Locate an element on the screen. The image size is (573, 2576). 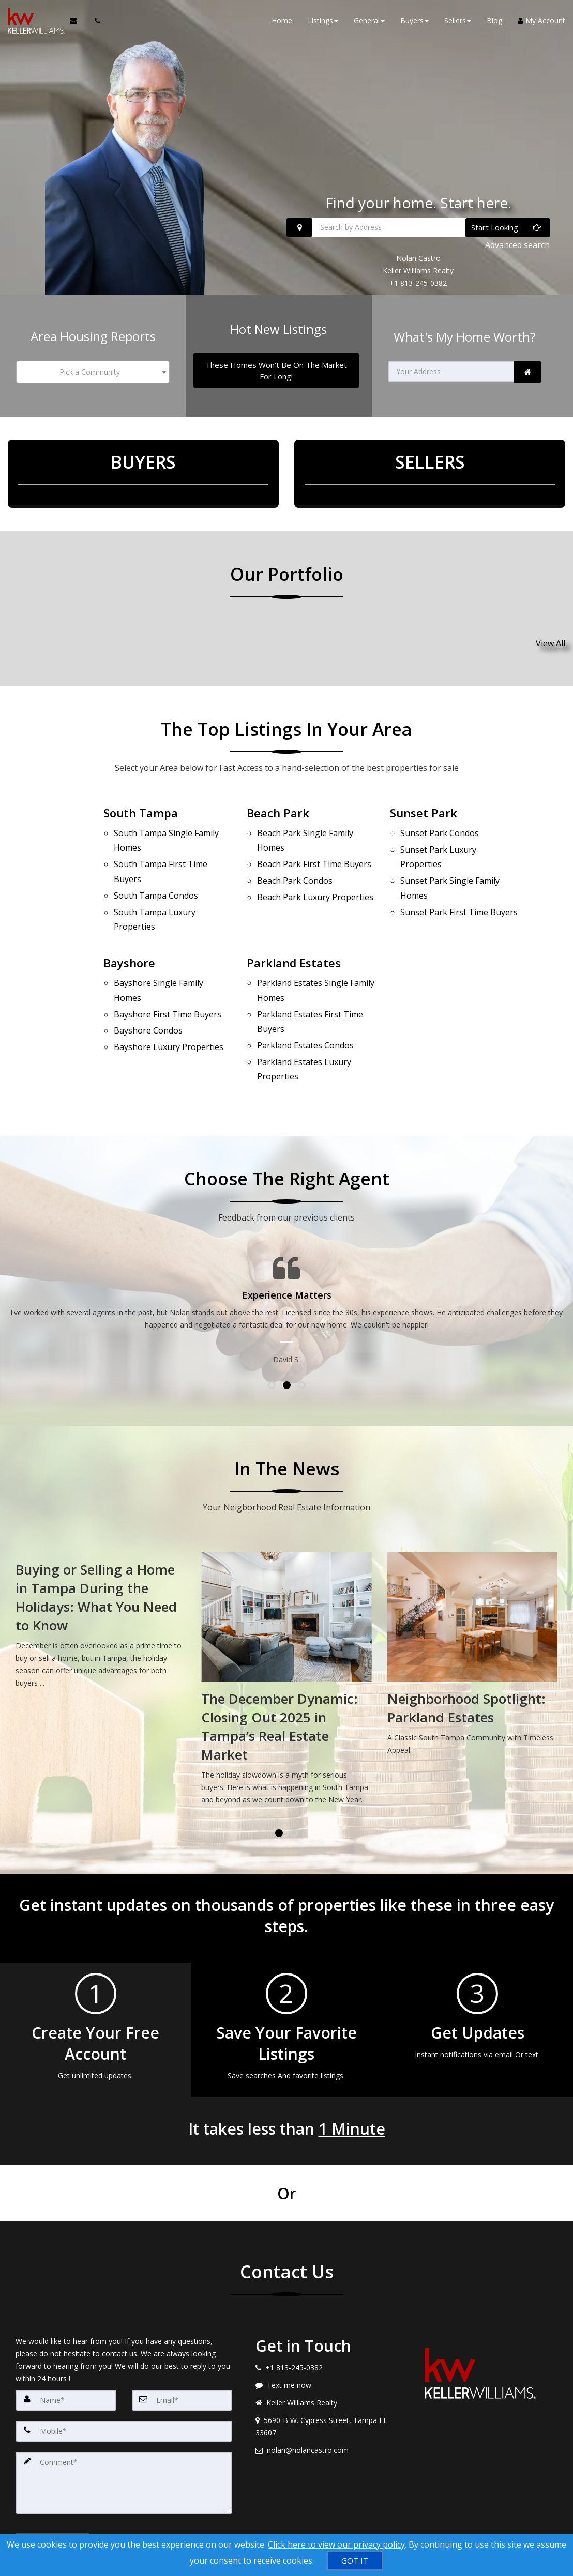
General [button] is located at coordinates (369, 20).